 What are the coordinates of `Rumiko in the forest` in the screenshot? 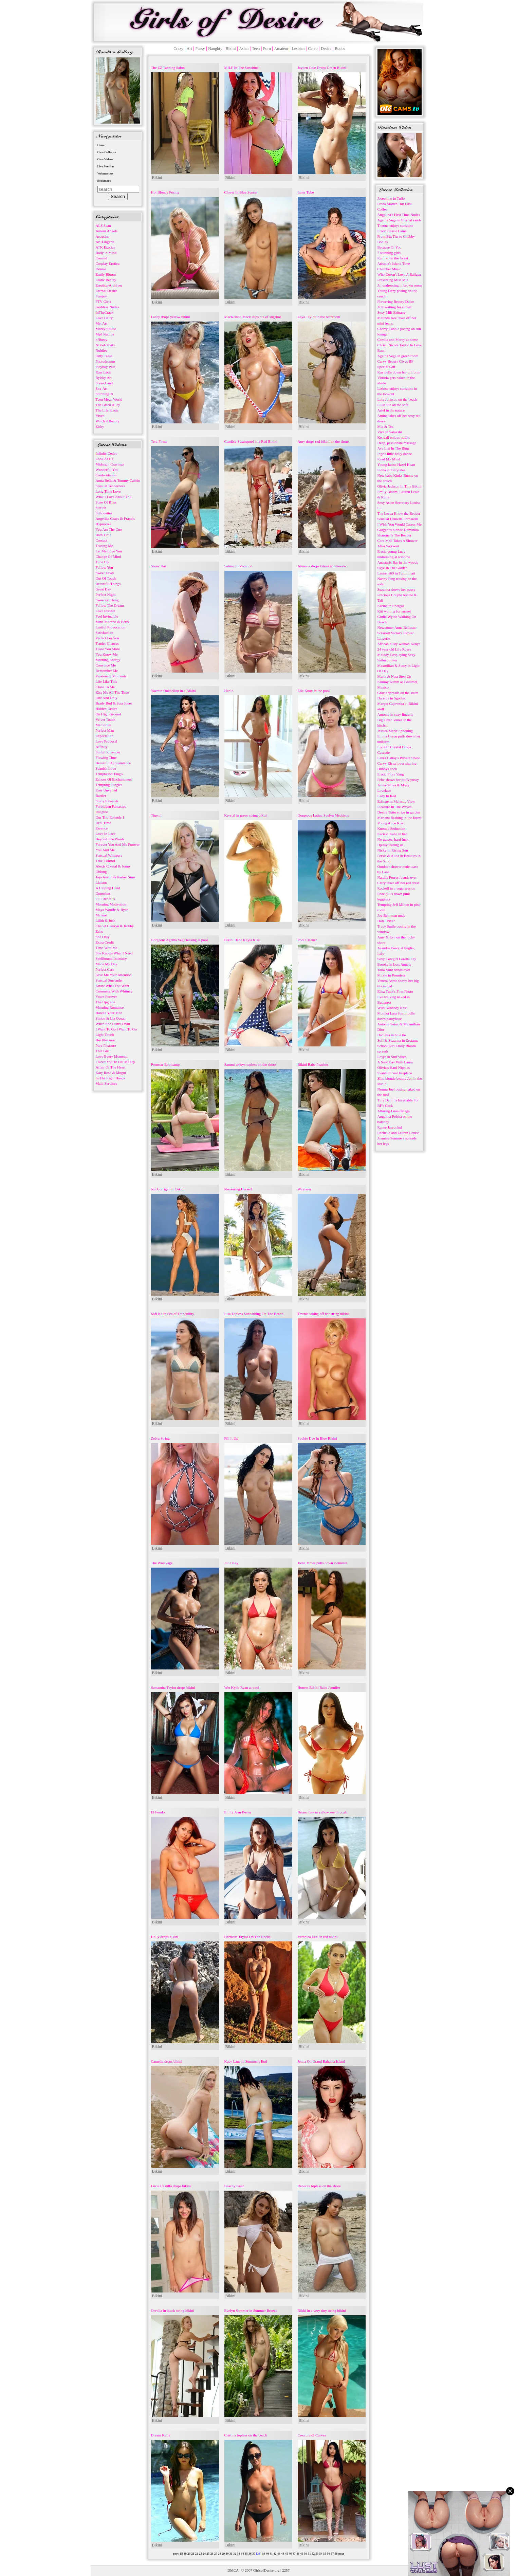 It's located at (392, 258).